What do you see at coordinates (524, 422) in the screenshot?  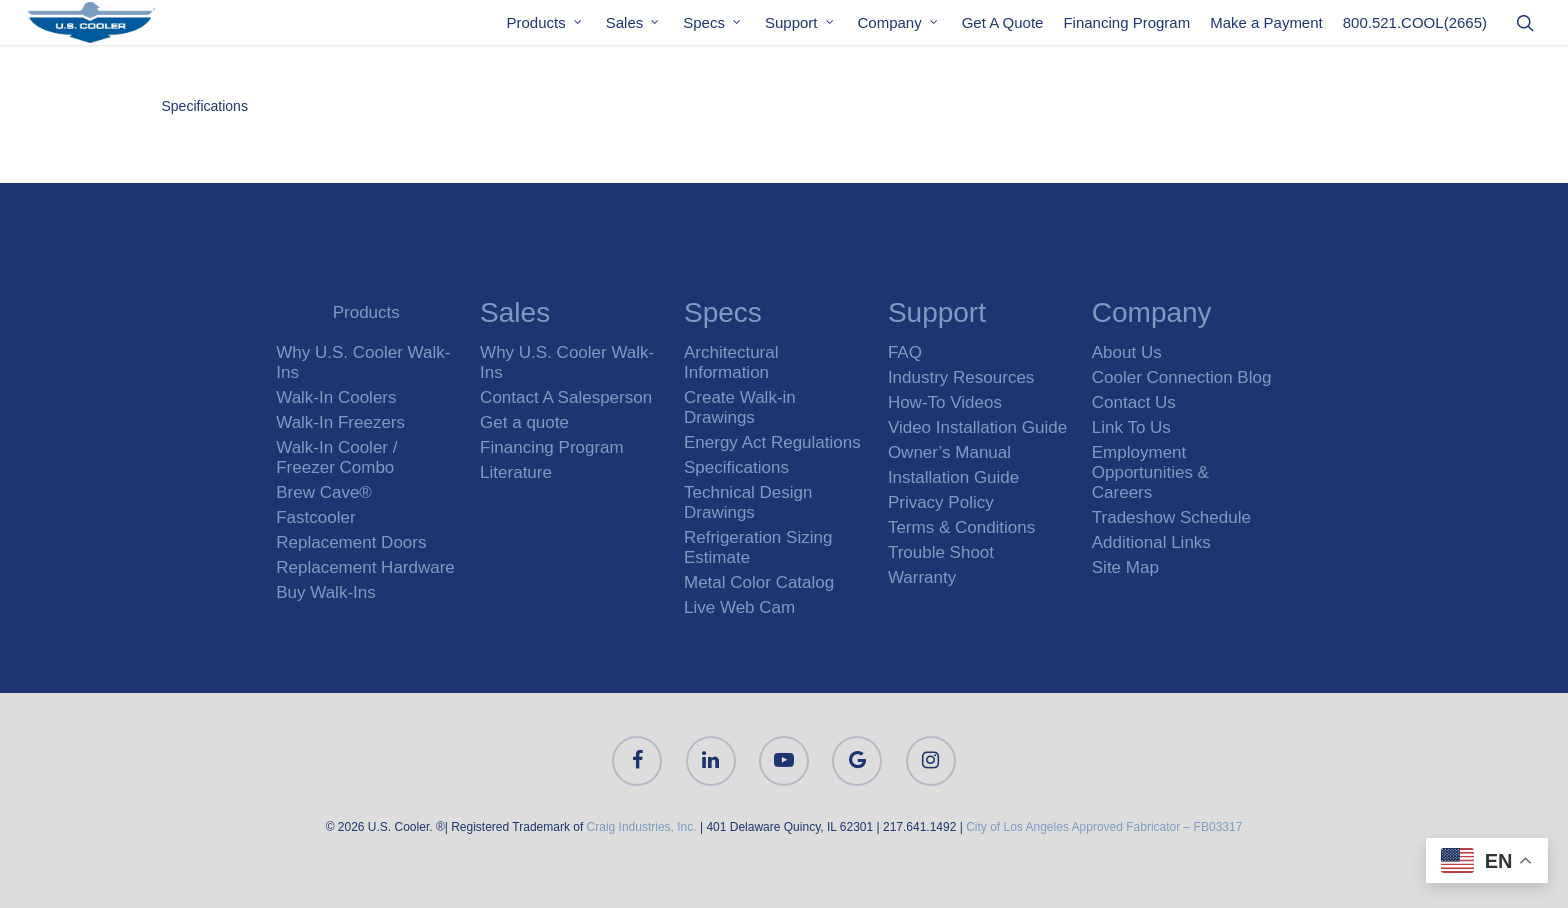 I see `Get a quote` at bounding box center [524, 422].